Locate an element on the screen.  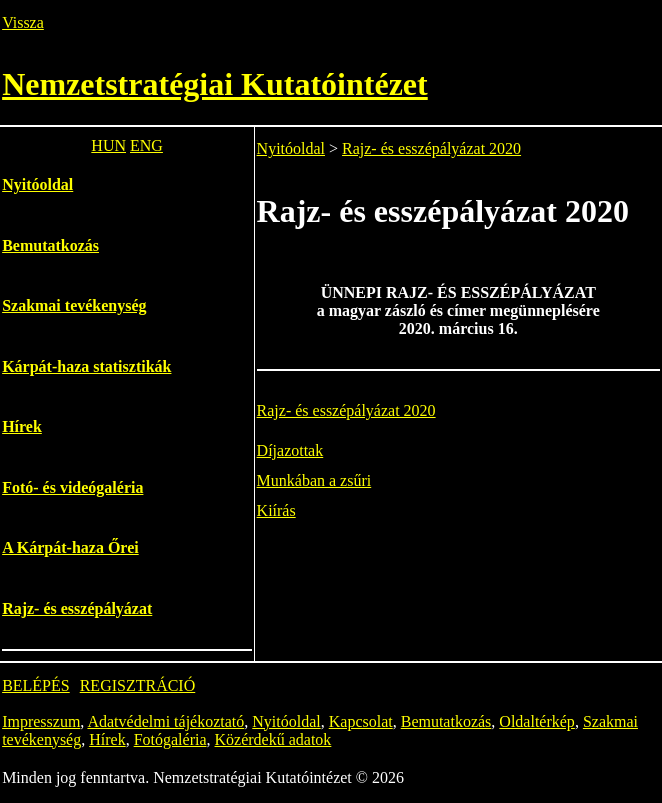
Adatvédelmi tájékoztató is located at coordinates (165, 721).